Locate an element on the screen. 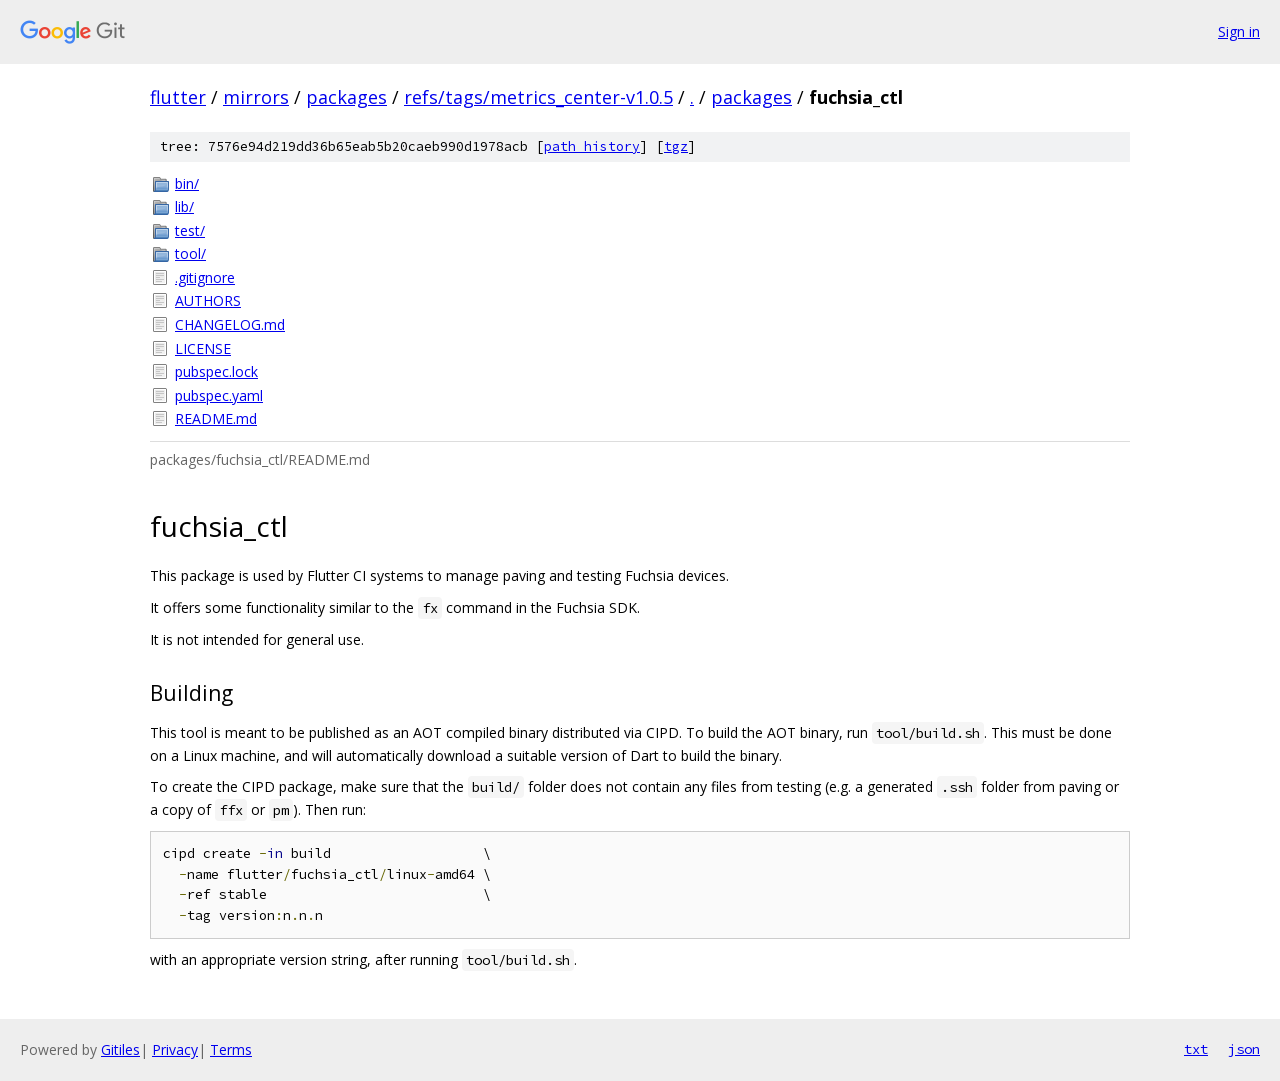 The width and height of the screenshot is (1280, 1081). mirrors is located at coordinates (256, 97).